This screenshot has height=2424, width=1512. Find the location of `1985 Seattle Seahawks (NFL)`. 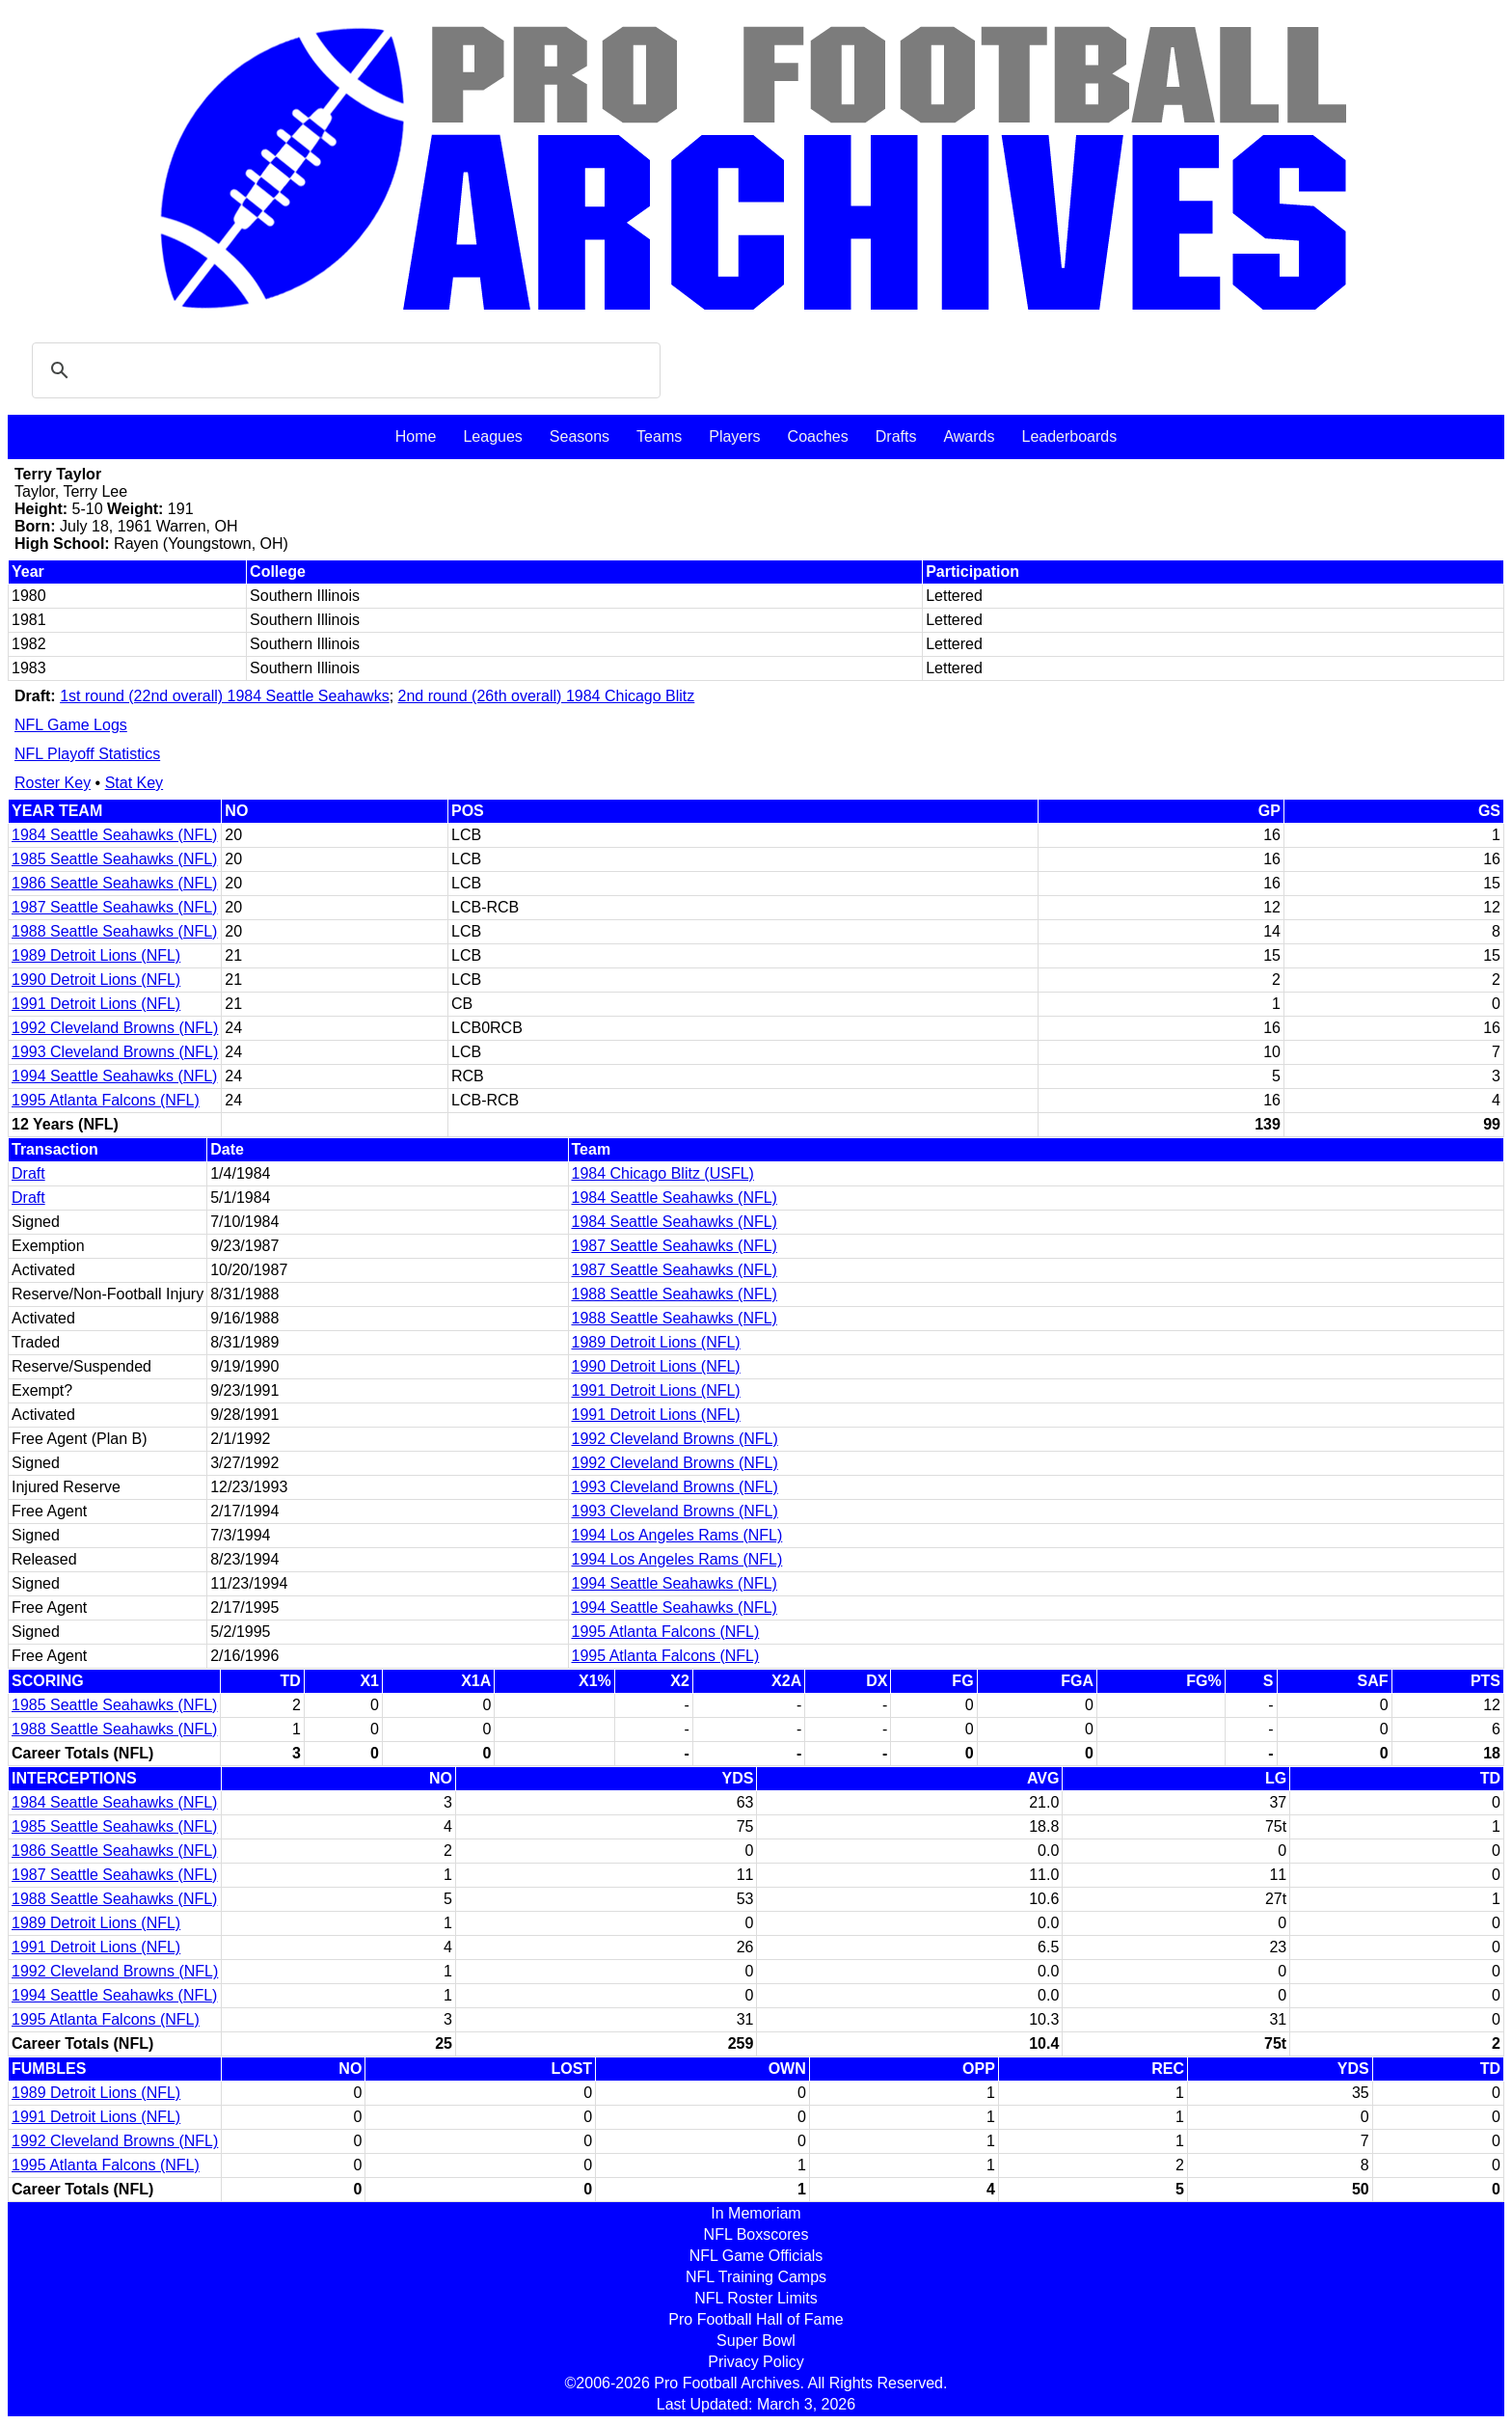

1985 Seattle Seahawks (NFL) is located at coordinates (114, 859).